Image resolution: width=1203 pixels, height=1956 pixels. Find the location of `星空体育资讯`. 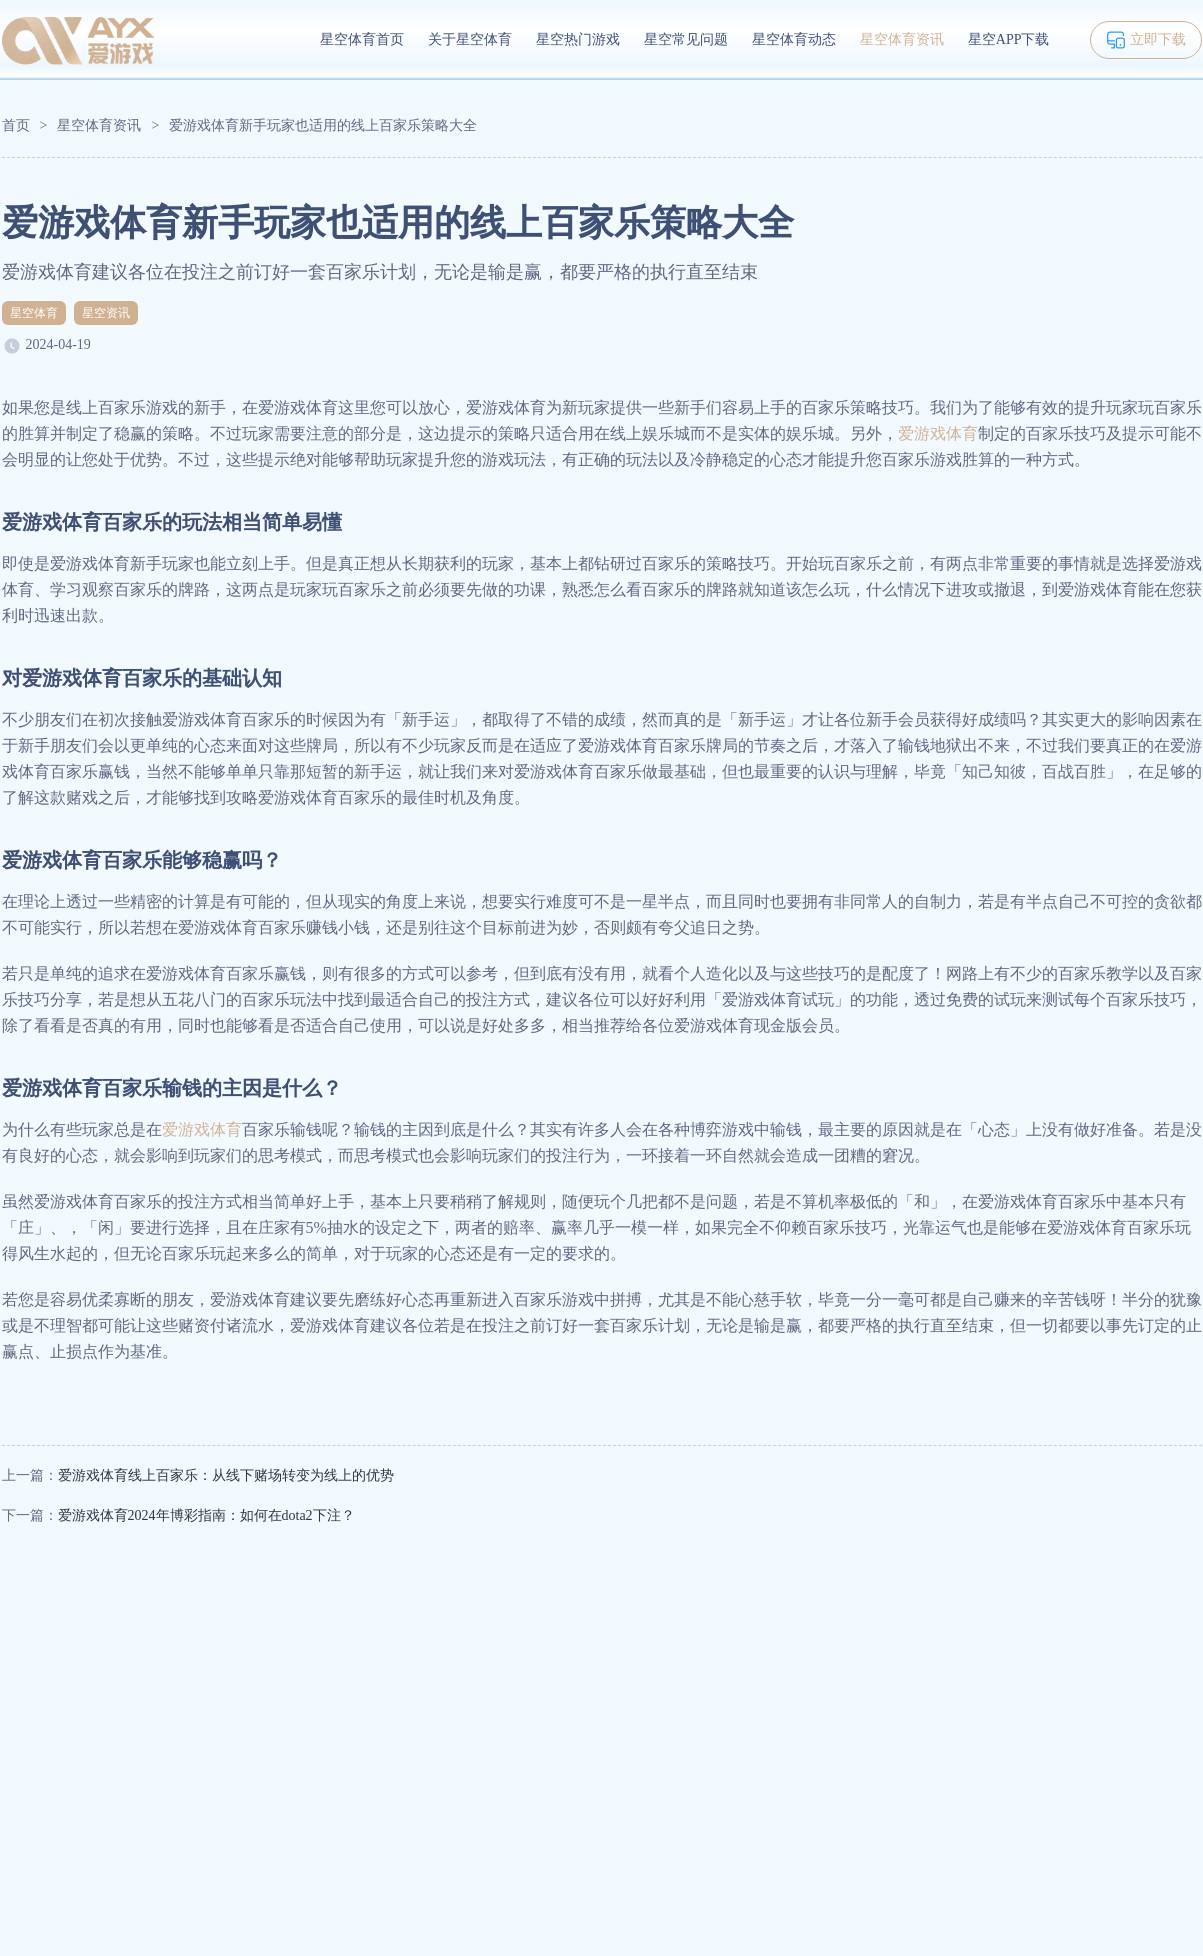

星空体育资讯 is located at coordinates (902, 39).